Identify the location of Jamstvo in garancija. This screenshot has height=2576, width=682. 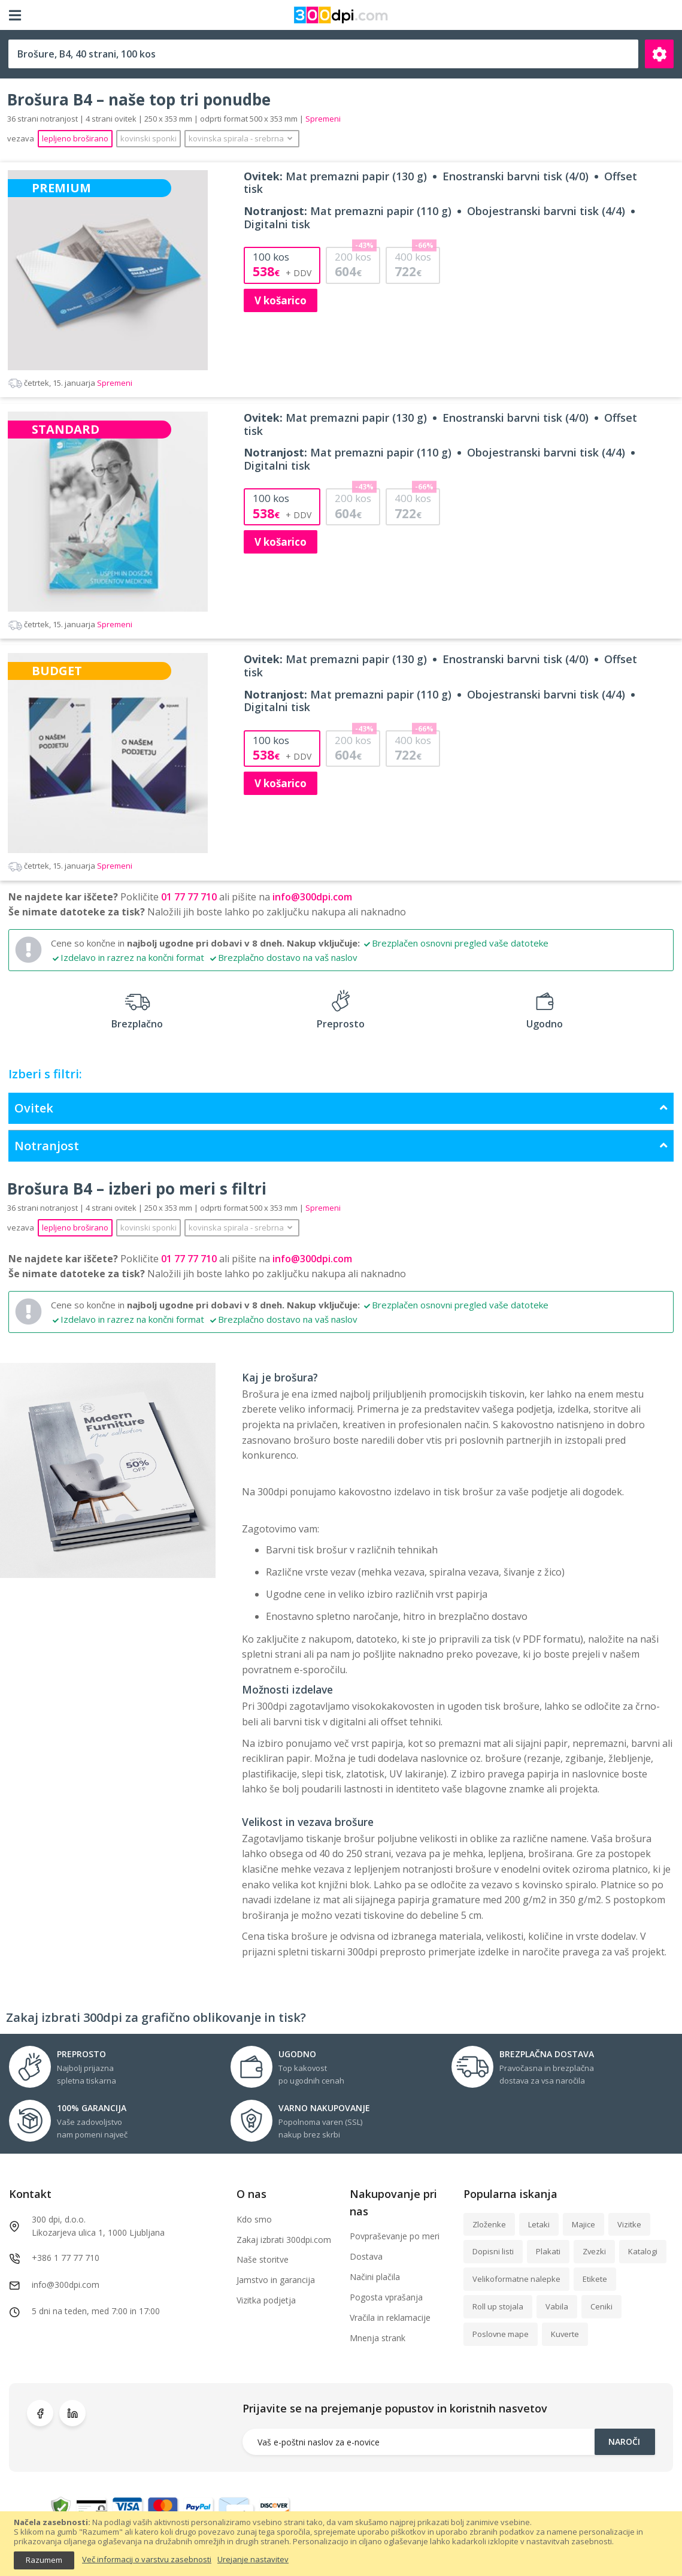
(276, 2279).